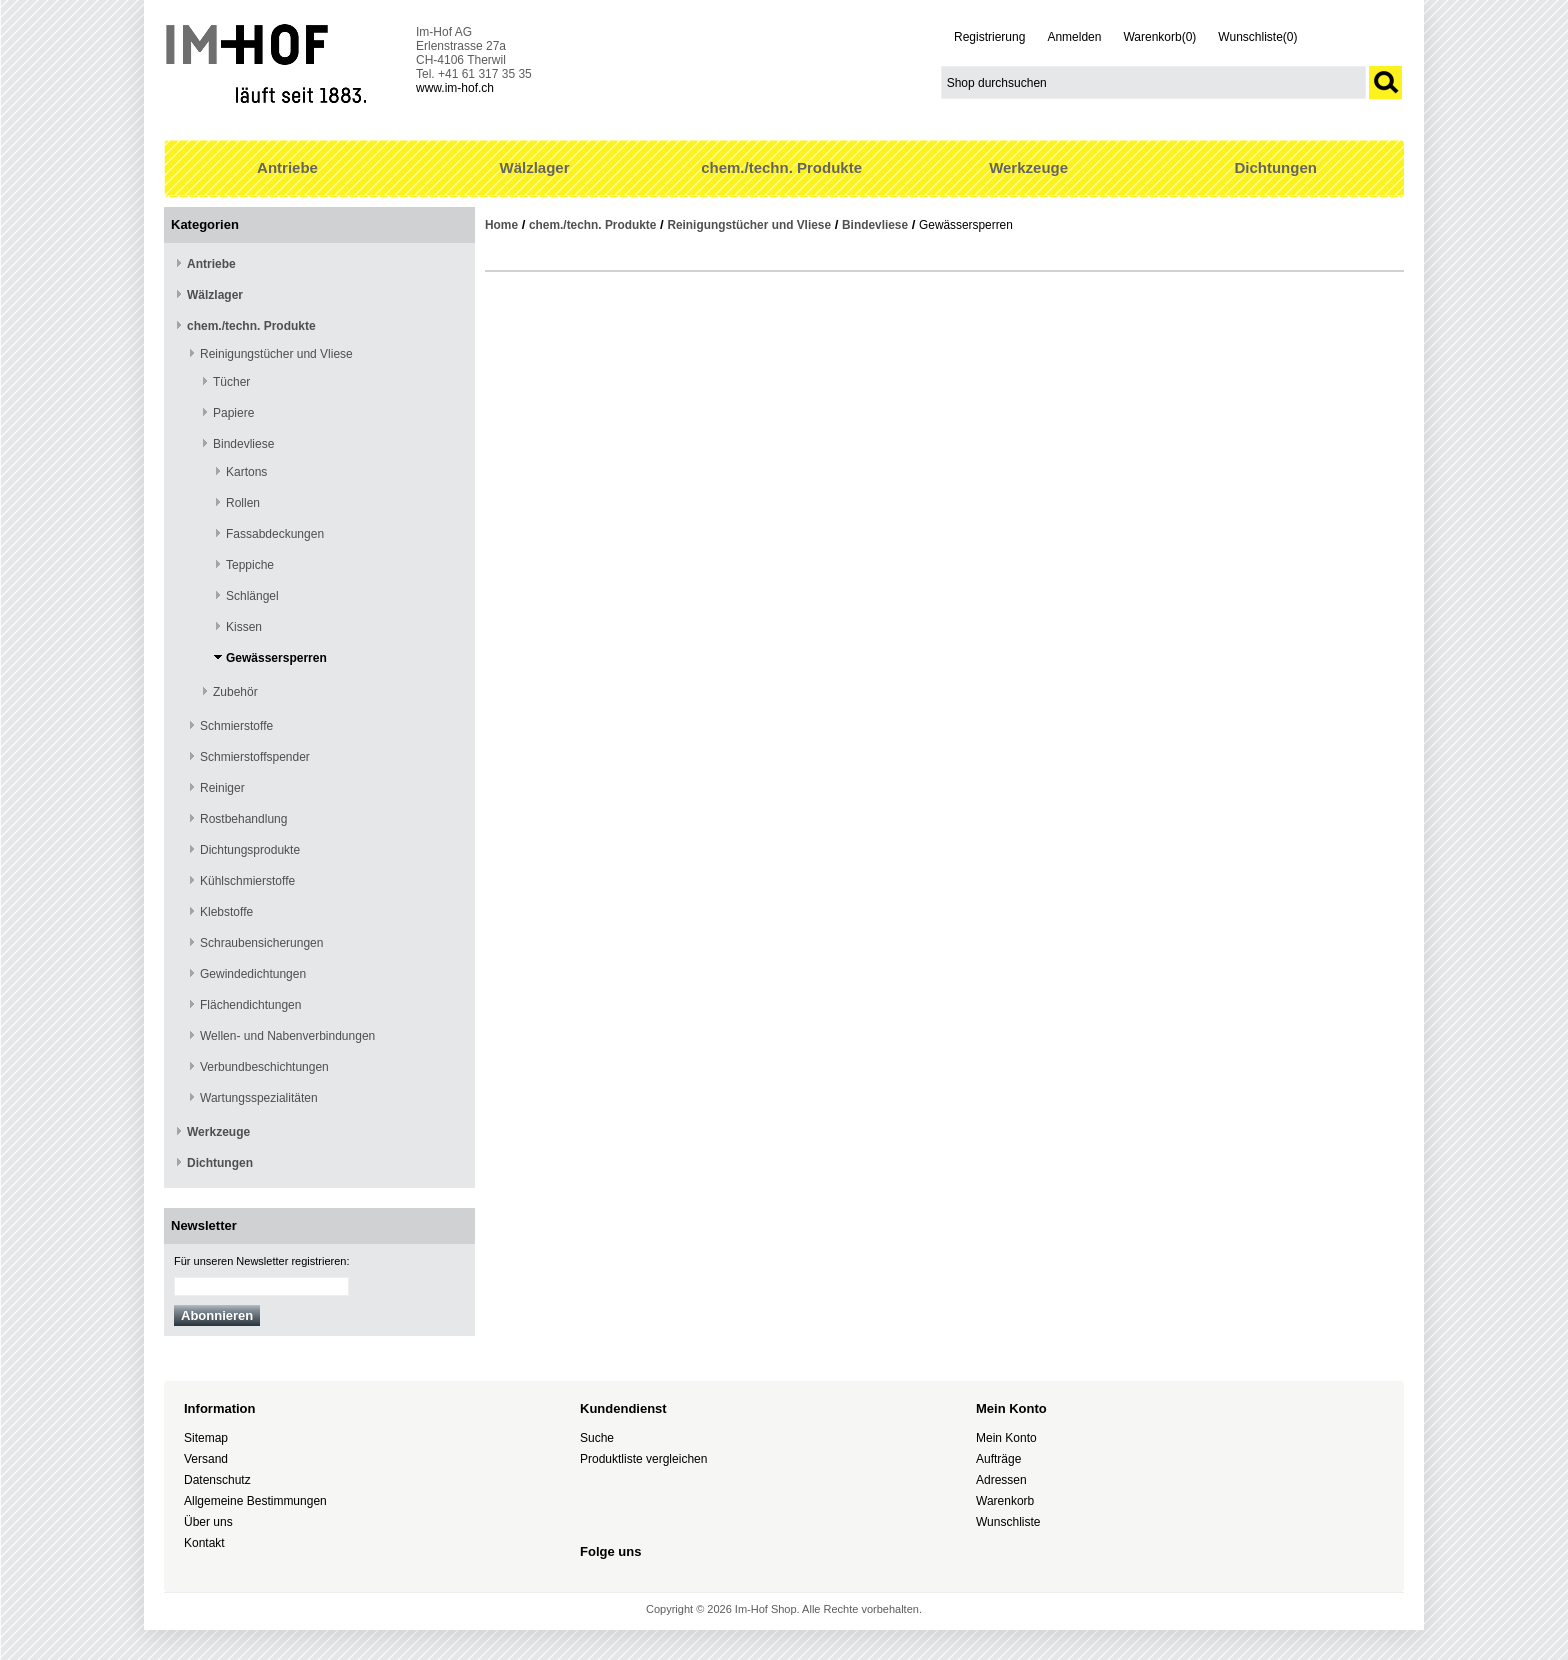 The width and height of the screenshot is (1568, 1660). Describe the element at coordinates (222, 788) in the screenshot. I see `Reiniger` at that location.